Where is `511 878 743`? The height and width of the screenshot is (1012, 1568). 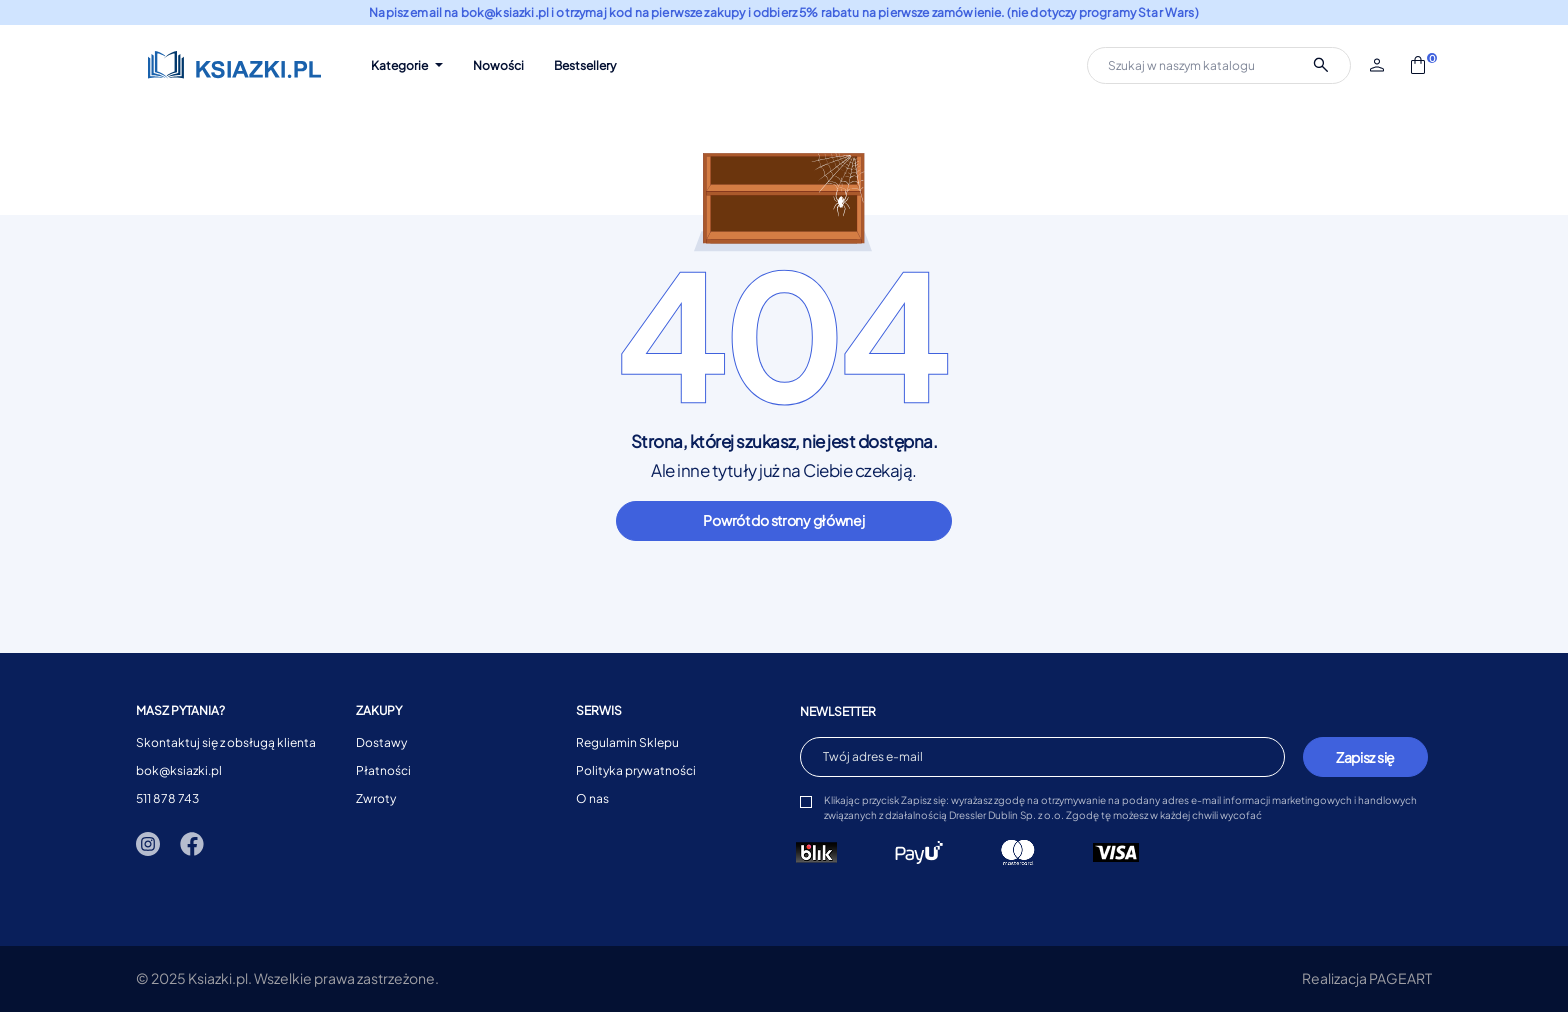
511 878 743 is located at coordinates (167, 798).